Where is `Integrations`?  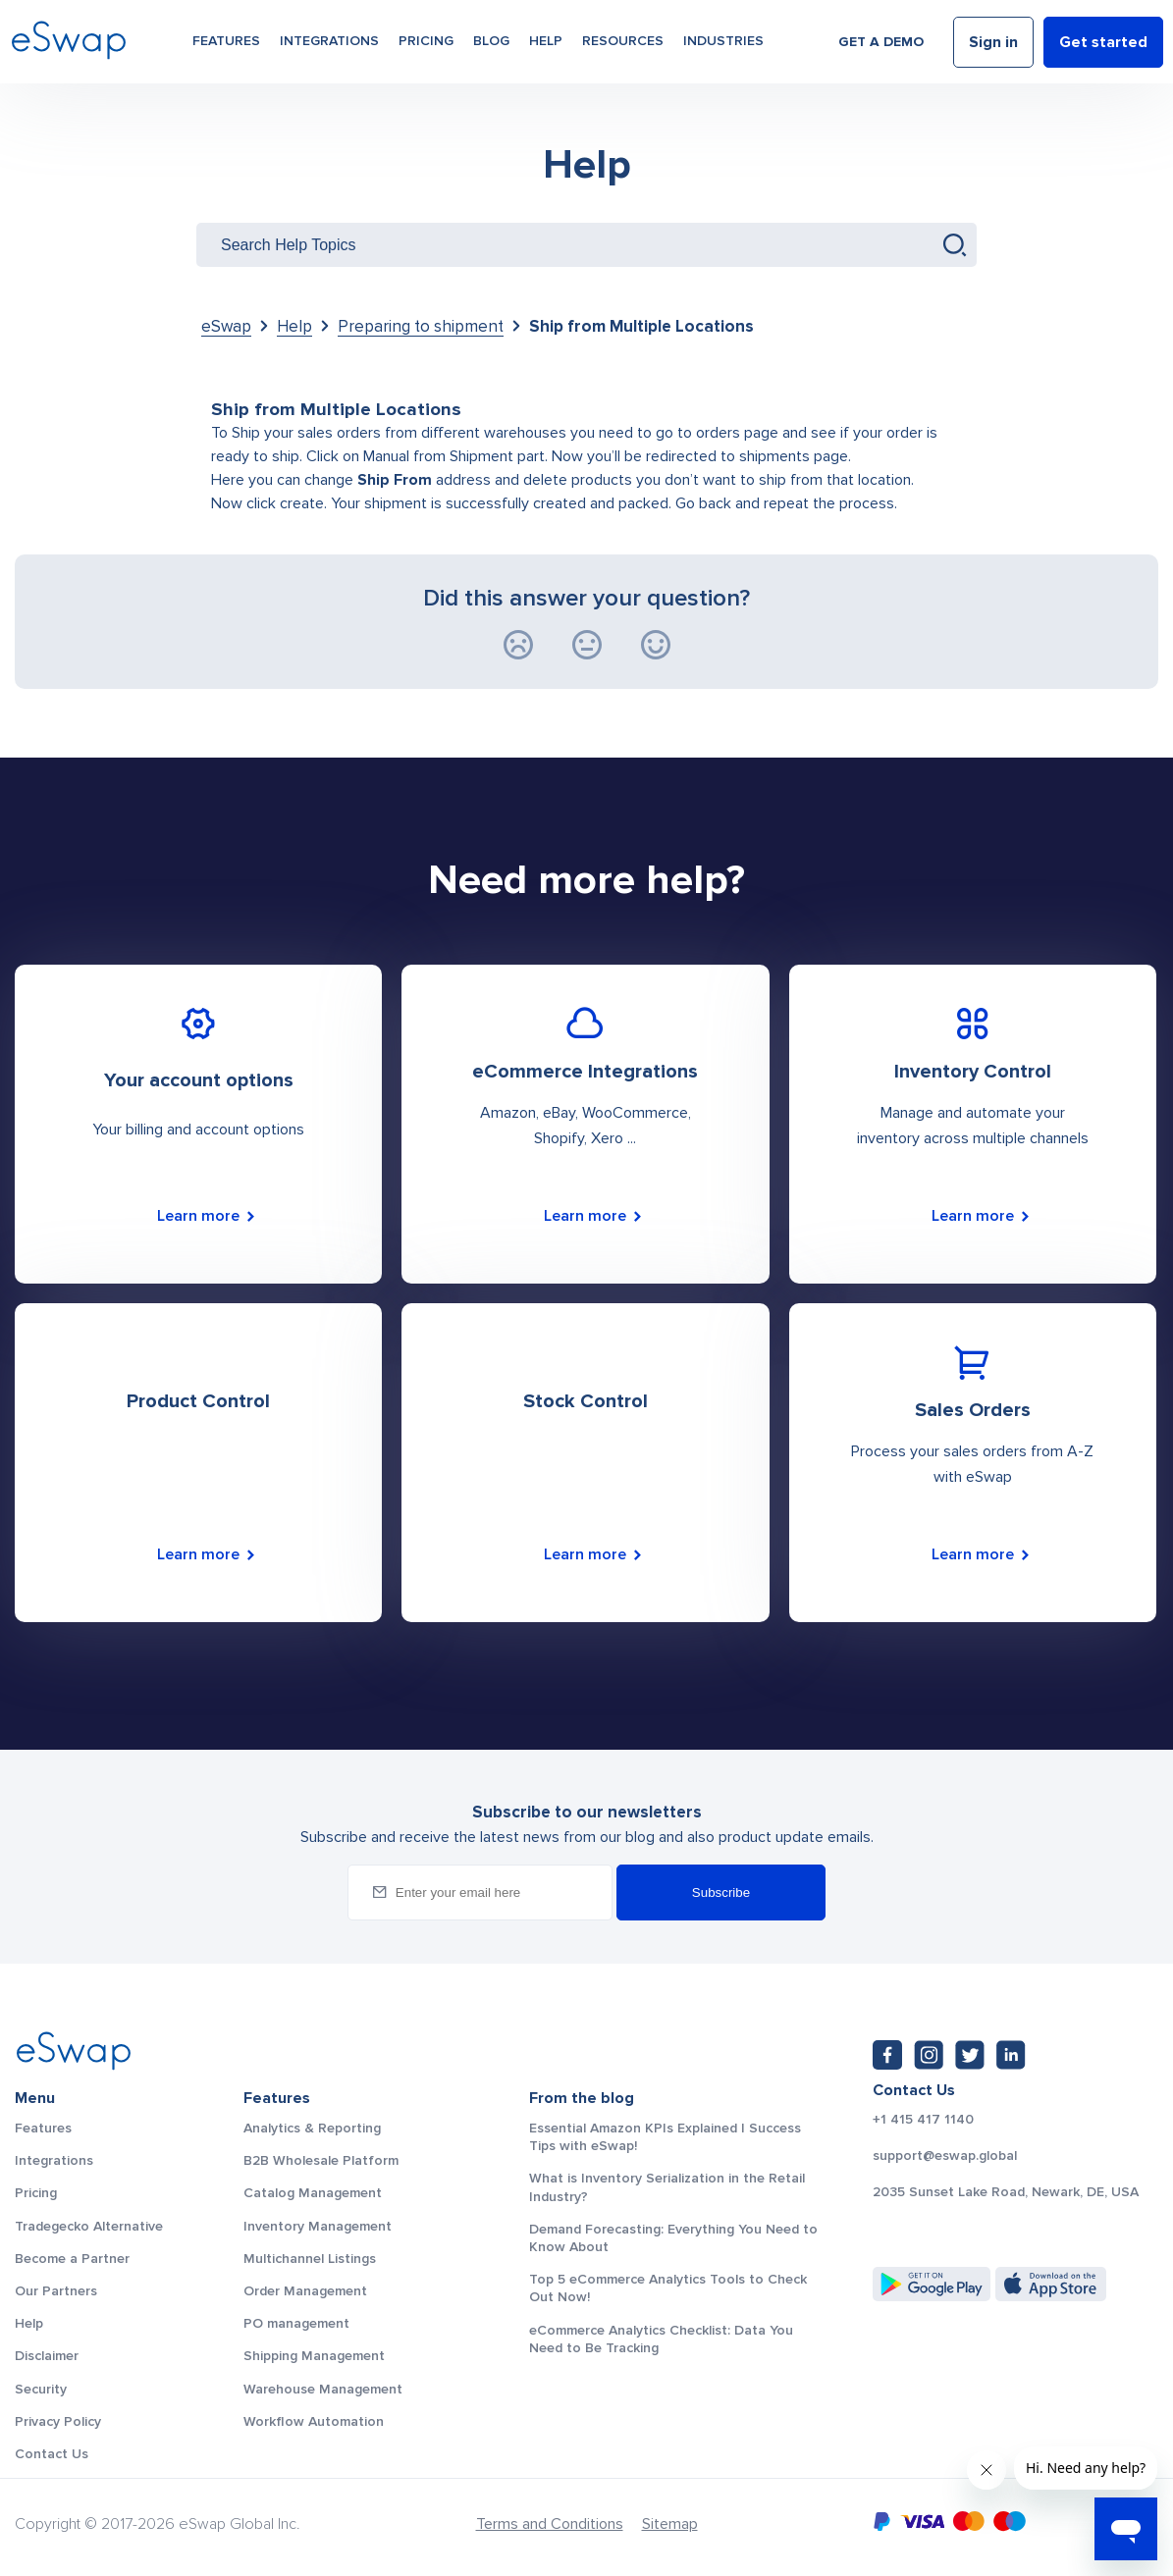
Integrations is located at coordinates (329, 40).